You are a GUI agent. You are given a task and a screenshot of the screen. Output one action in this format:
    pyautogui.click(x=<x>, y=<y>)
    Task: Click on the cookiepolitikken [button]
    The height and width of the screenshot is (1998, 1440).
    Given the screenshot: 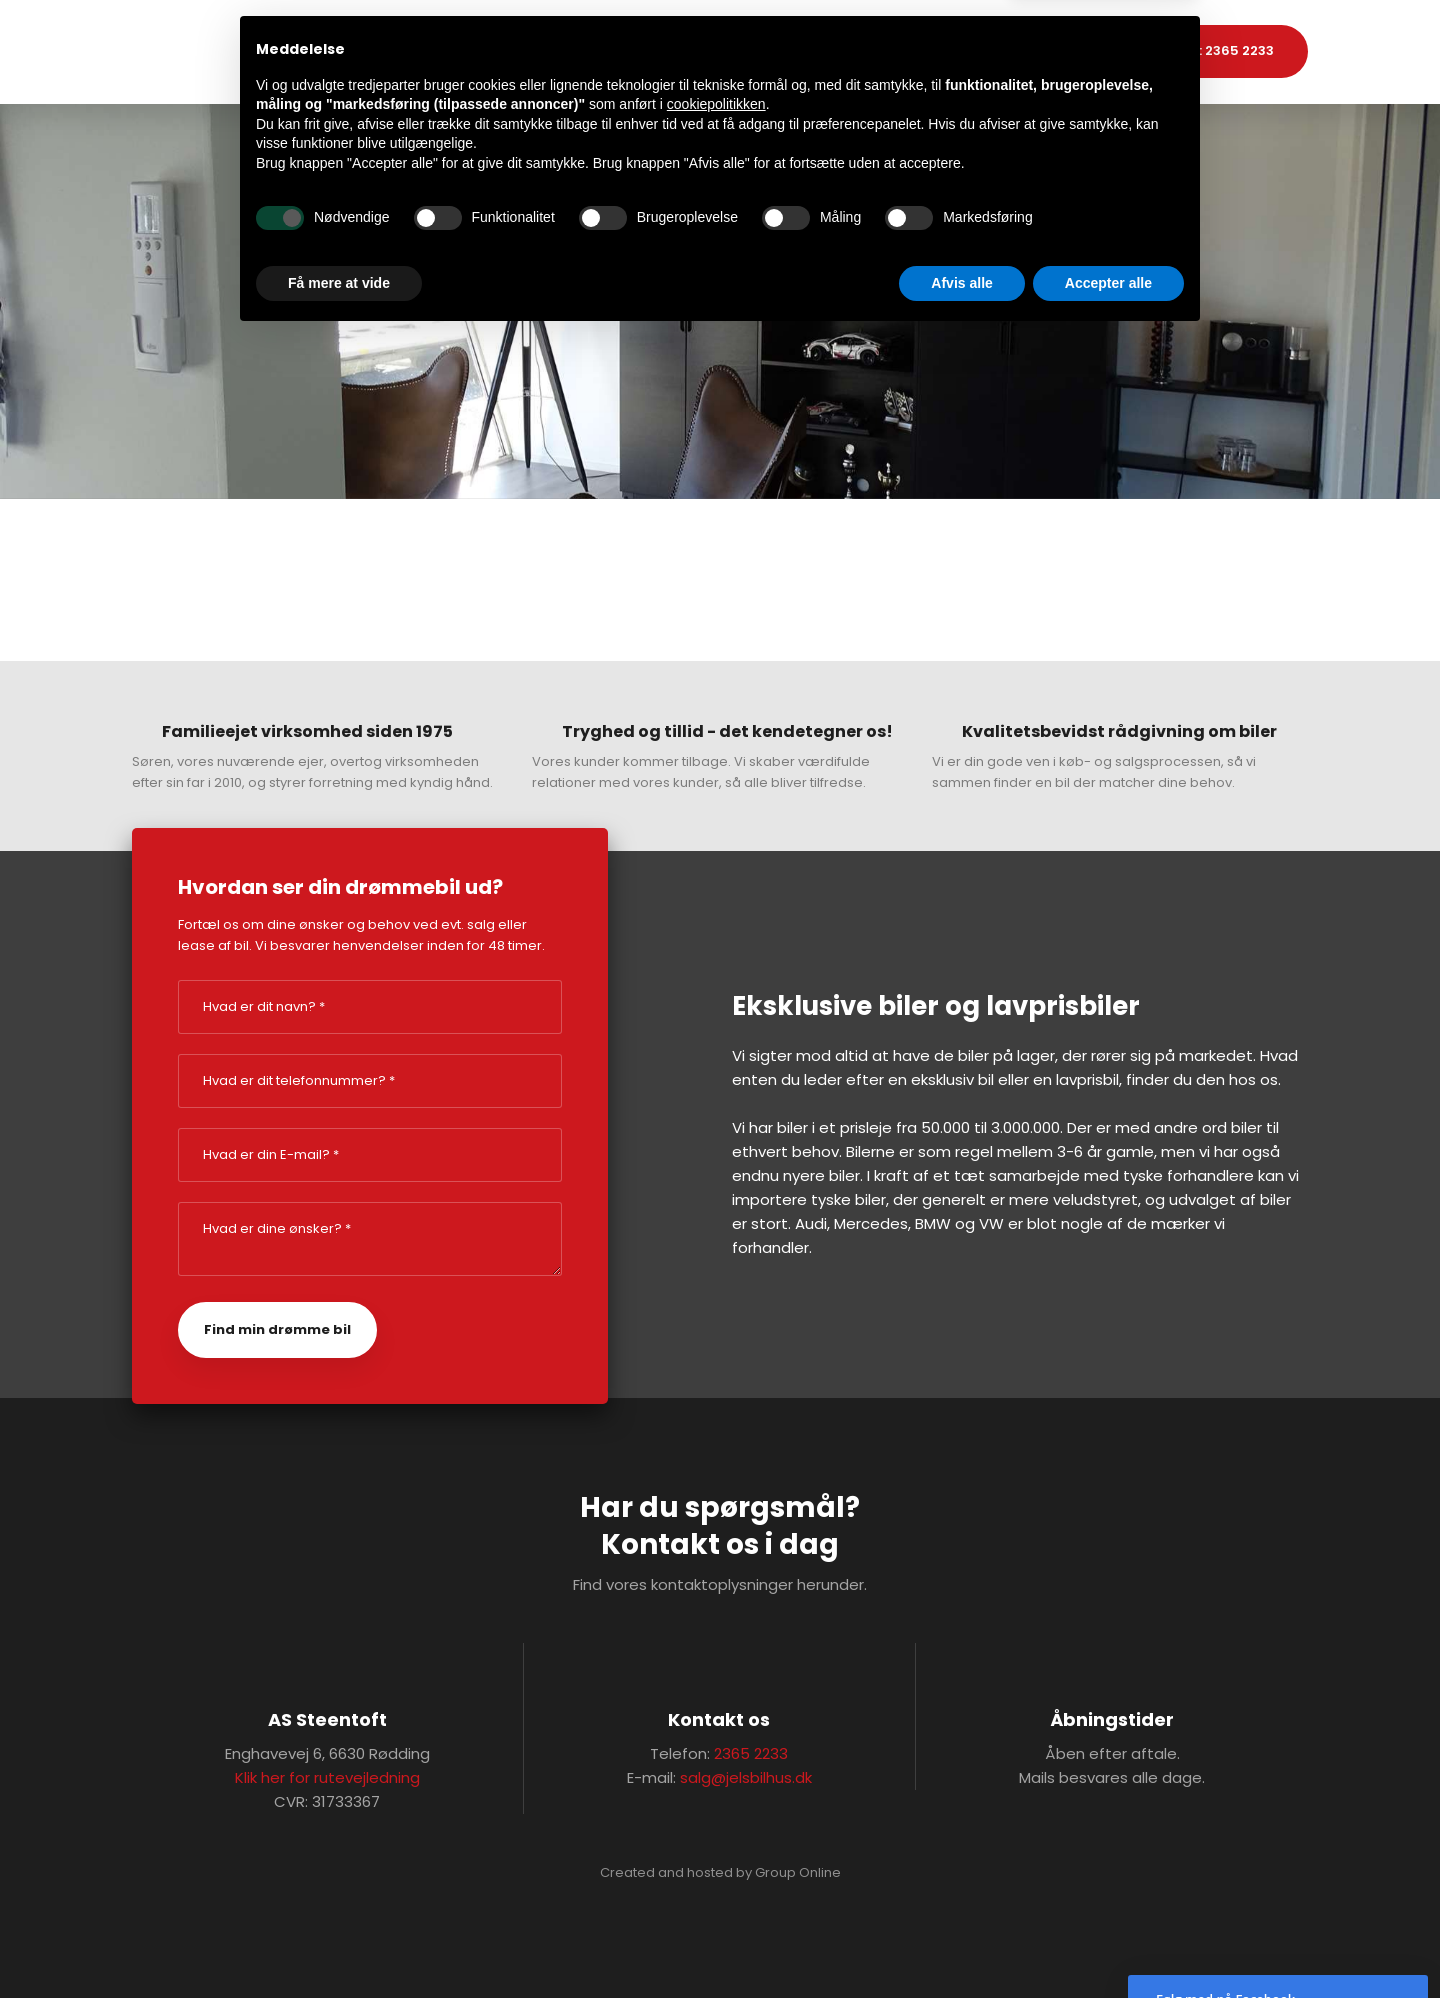 What is the action you would take?
    pyautogui.click(x=716, y=1765)
    